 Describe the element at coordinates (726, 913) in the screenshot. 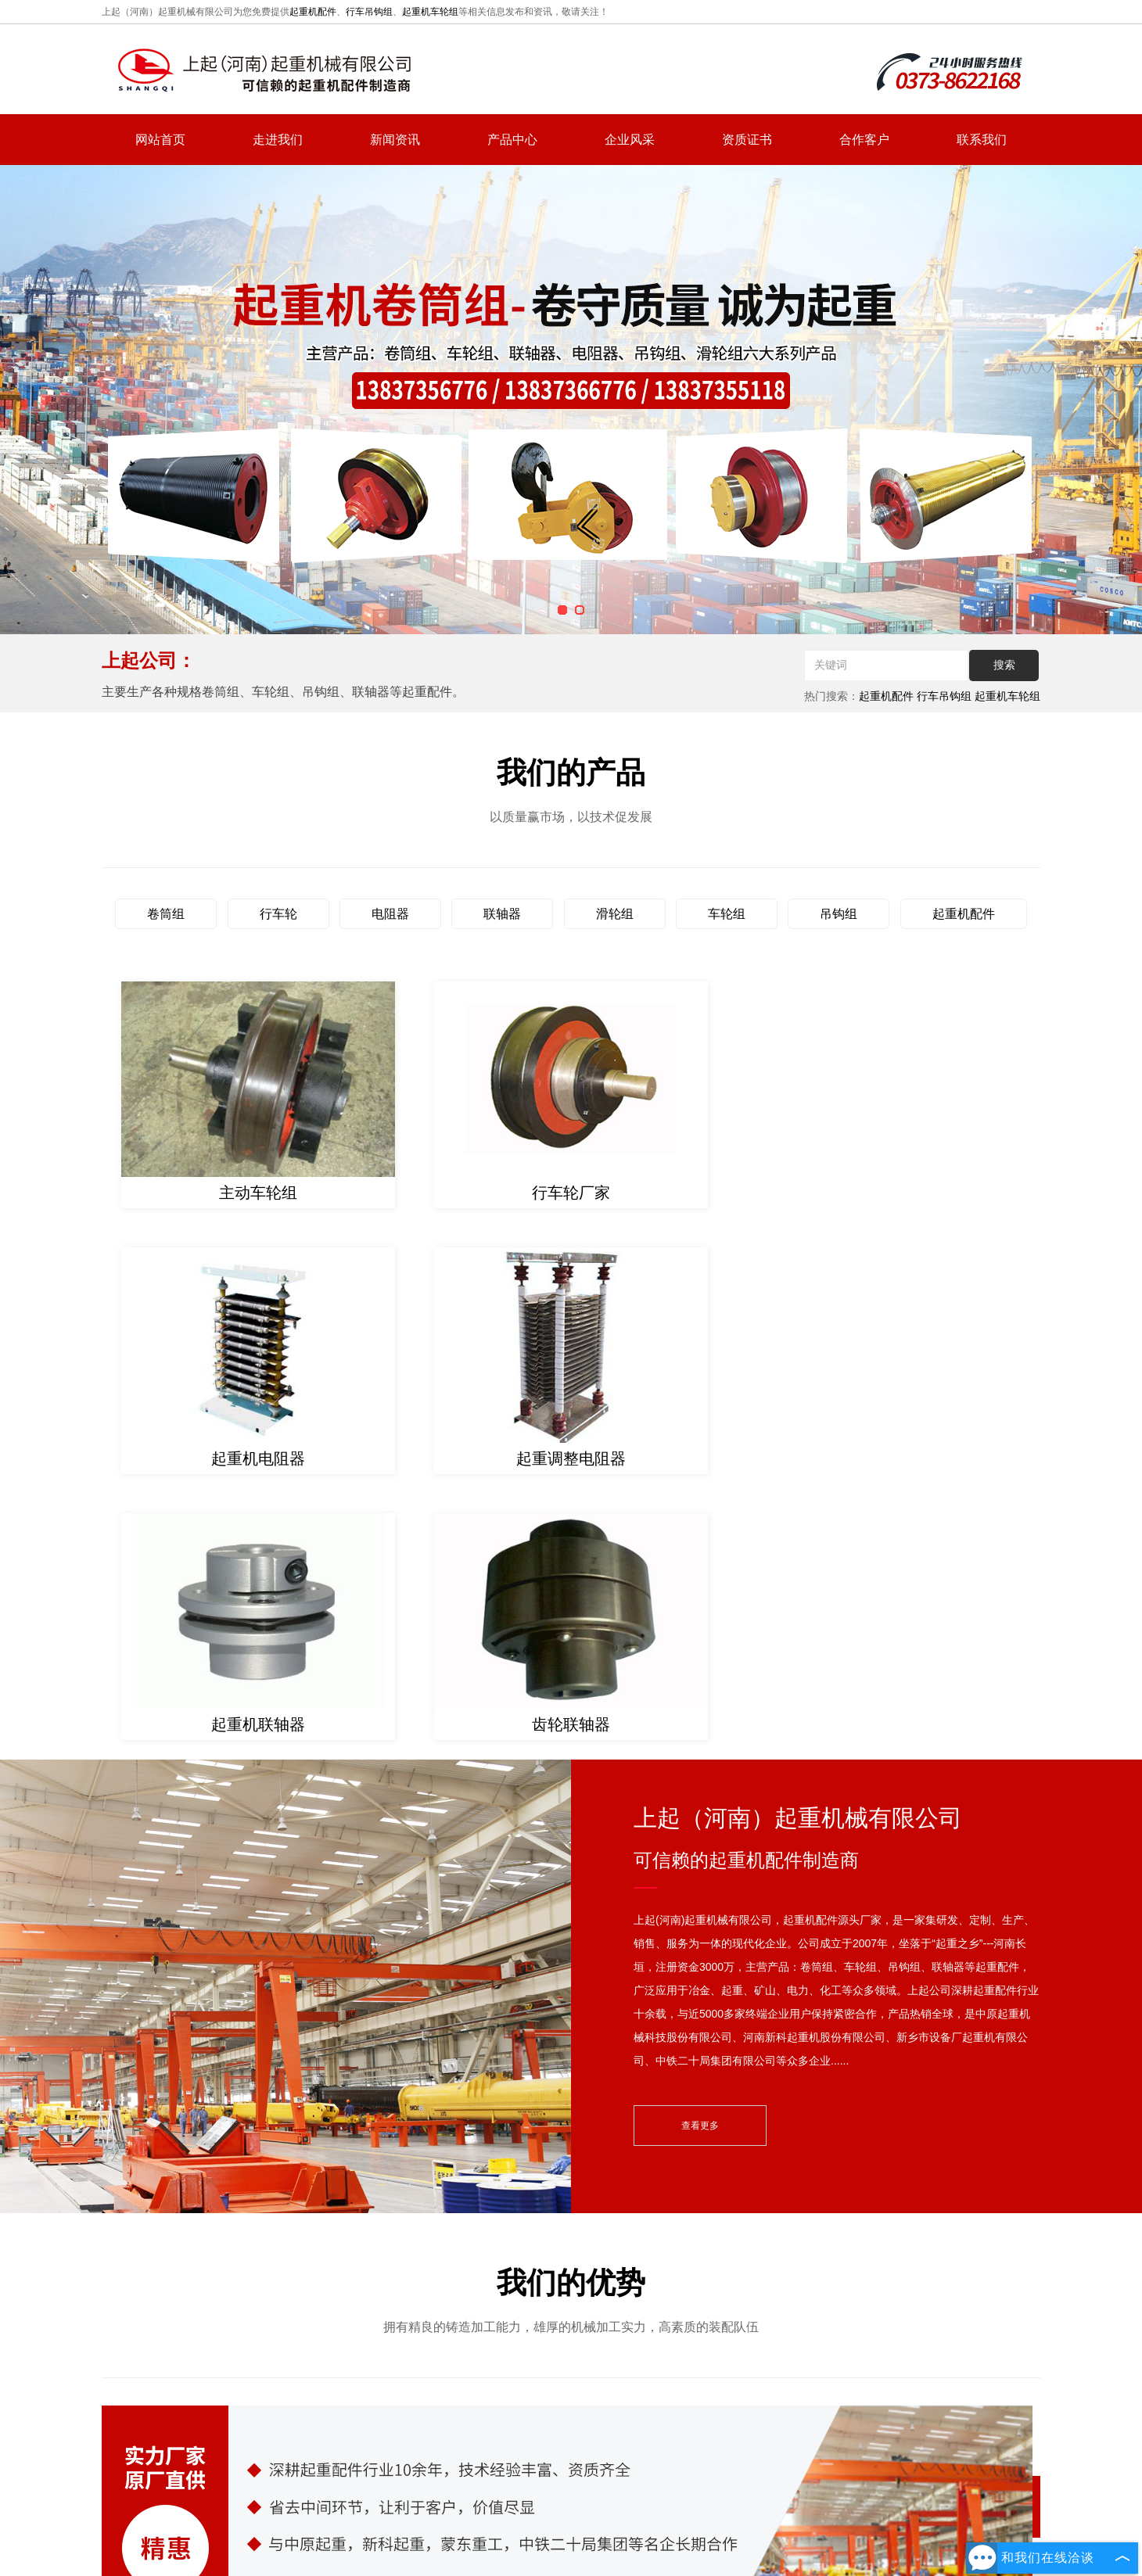

I see `车轮组` at that location.